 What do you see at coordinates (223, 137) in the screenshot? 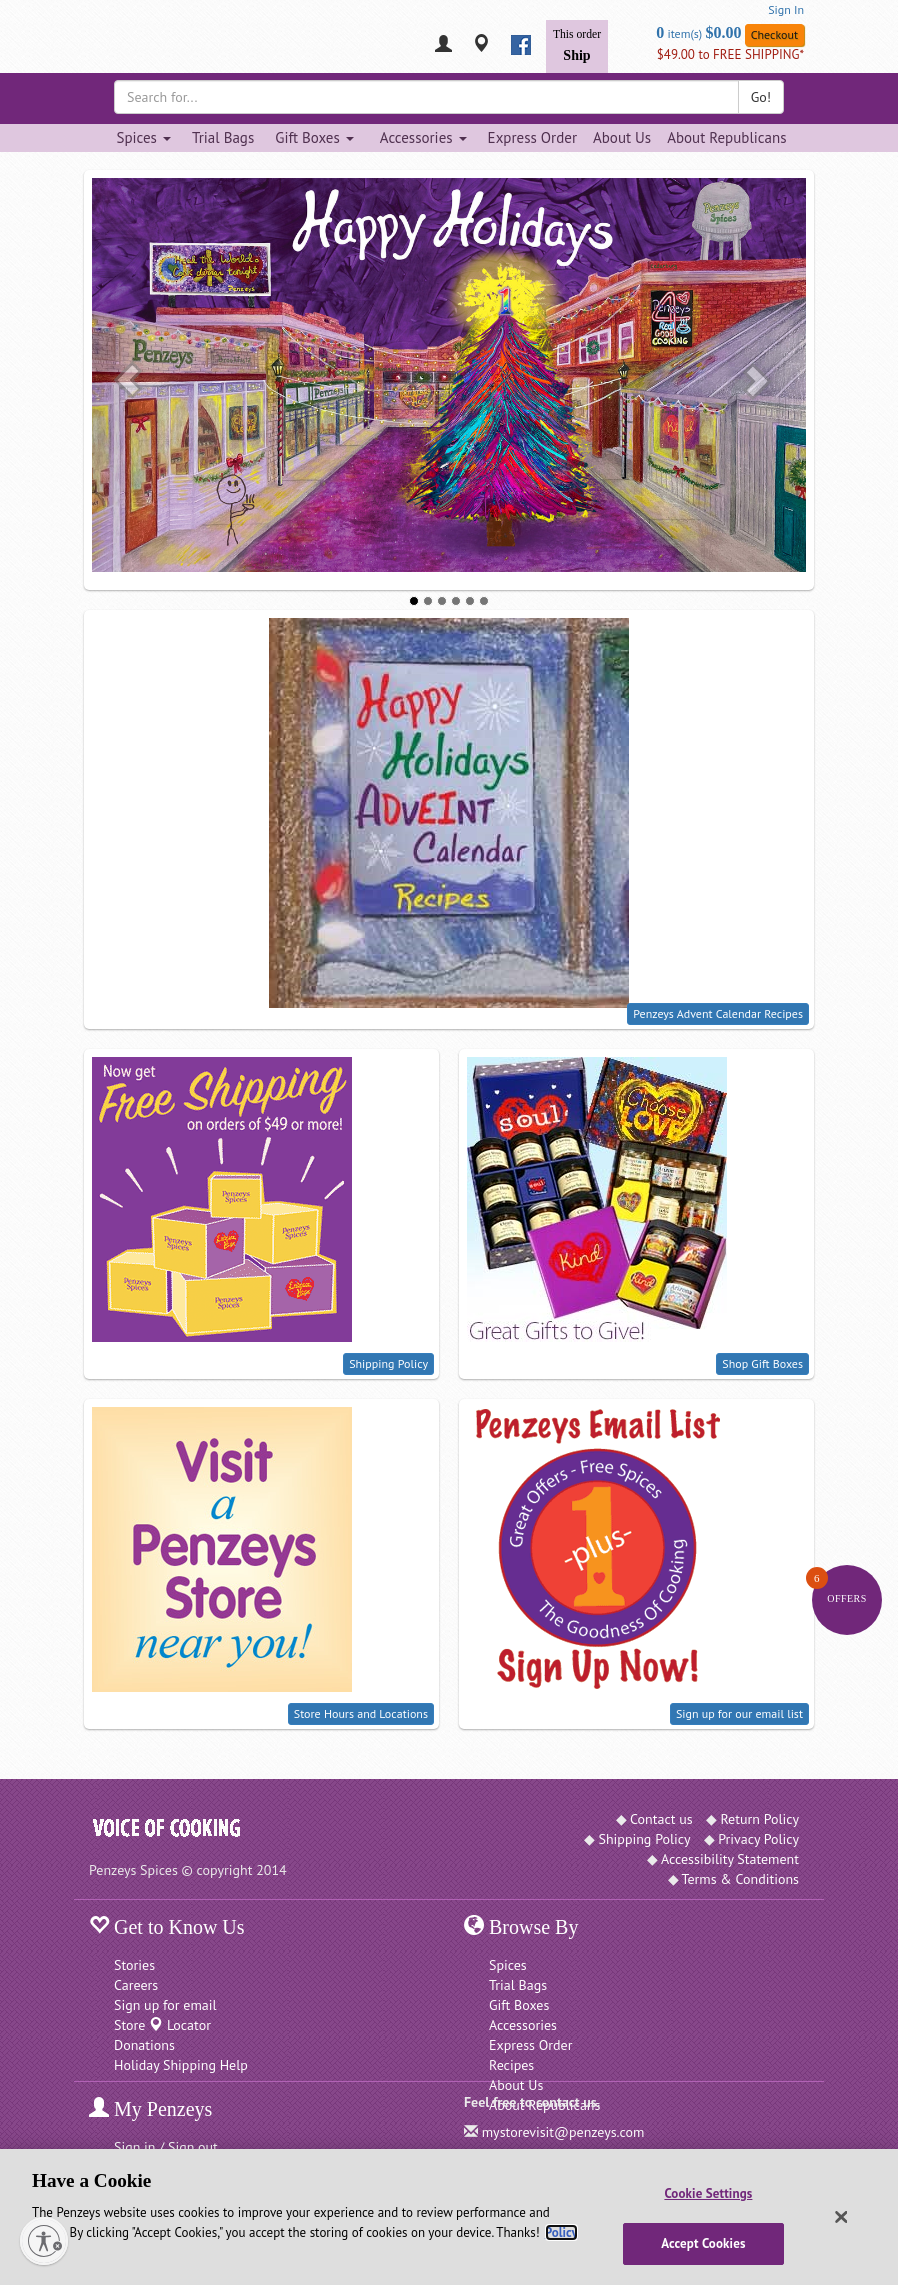
I see `Trial Bags` at bounding box center [223, 137].